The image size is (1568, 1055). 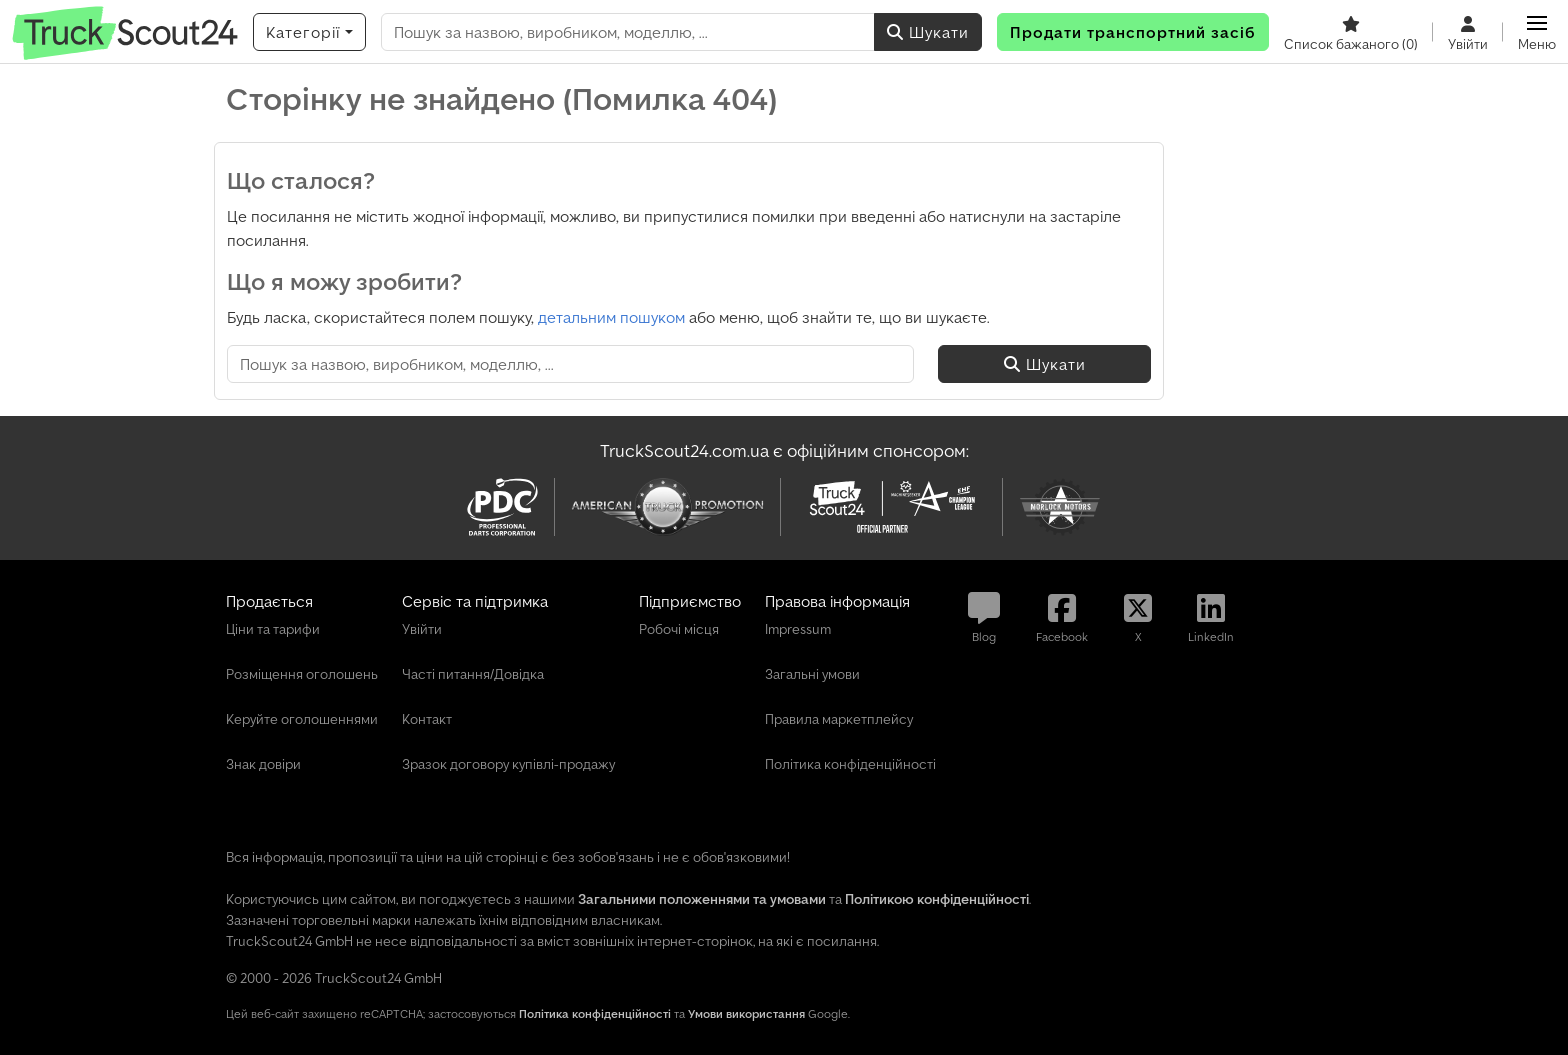 What do you see at coordinates (1537, 32) in the screenshot?
I see `[button]` at bounding box center [1537, 32].